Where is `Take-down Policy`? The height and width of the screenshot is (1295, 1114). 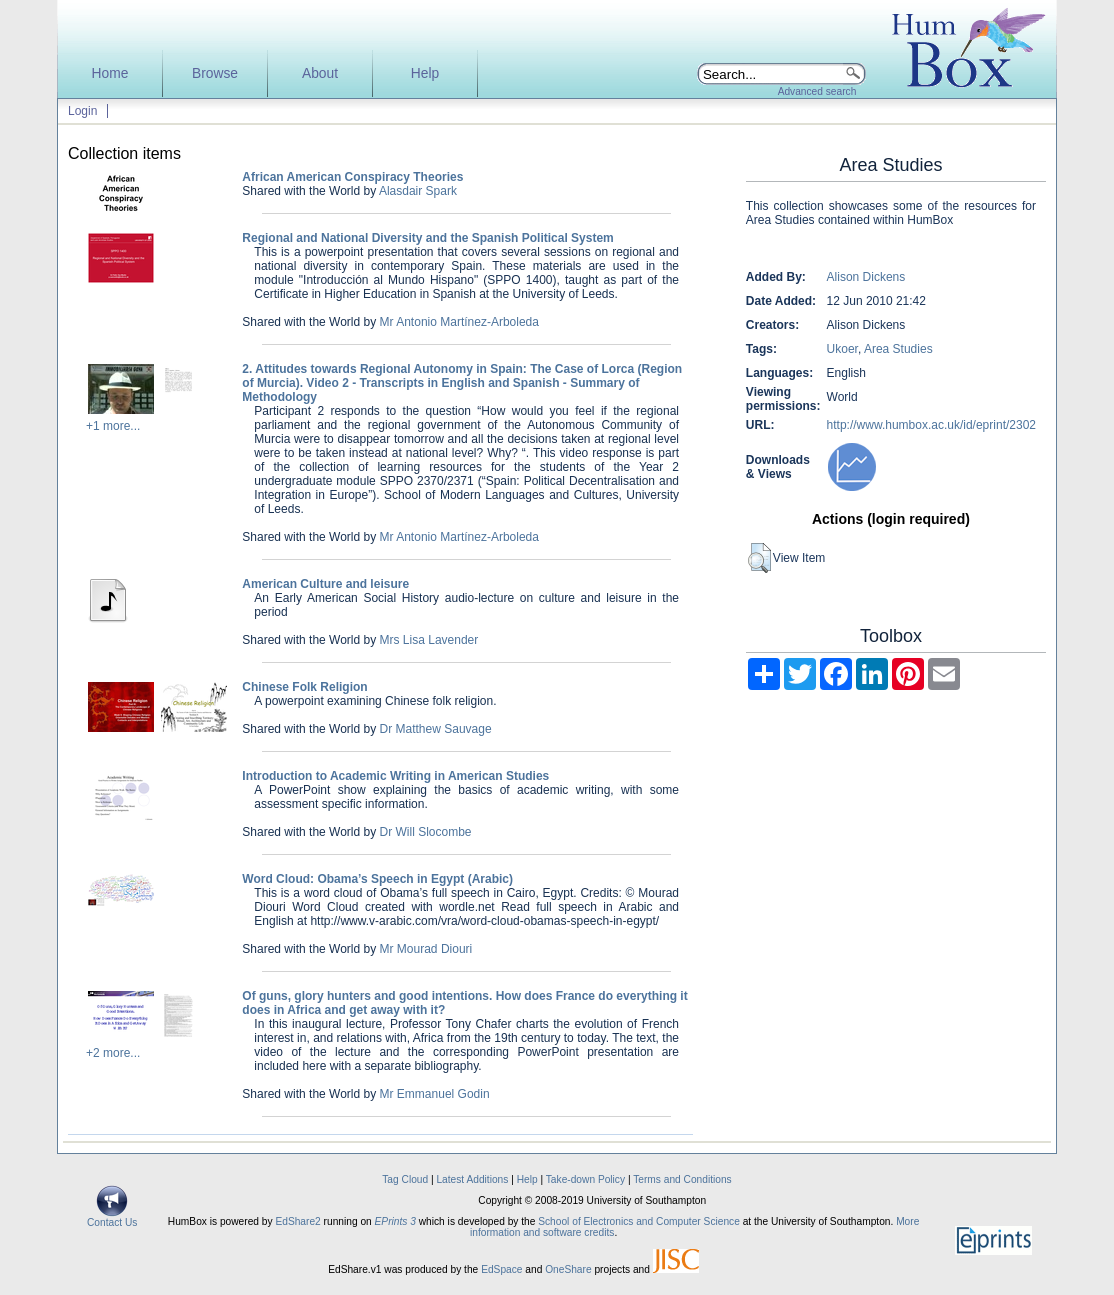
Take-down Policy is located at coordinates (585, 1179).